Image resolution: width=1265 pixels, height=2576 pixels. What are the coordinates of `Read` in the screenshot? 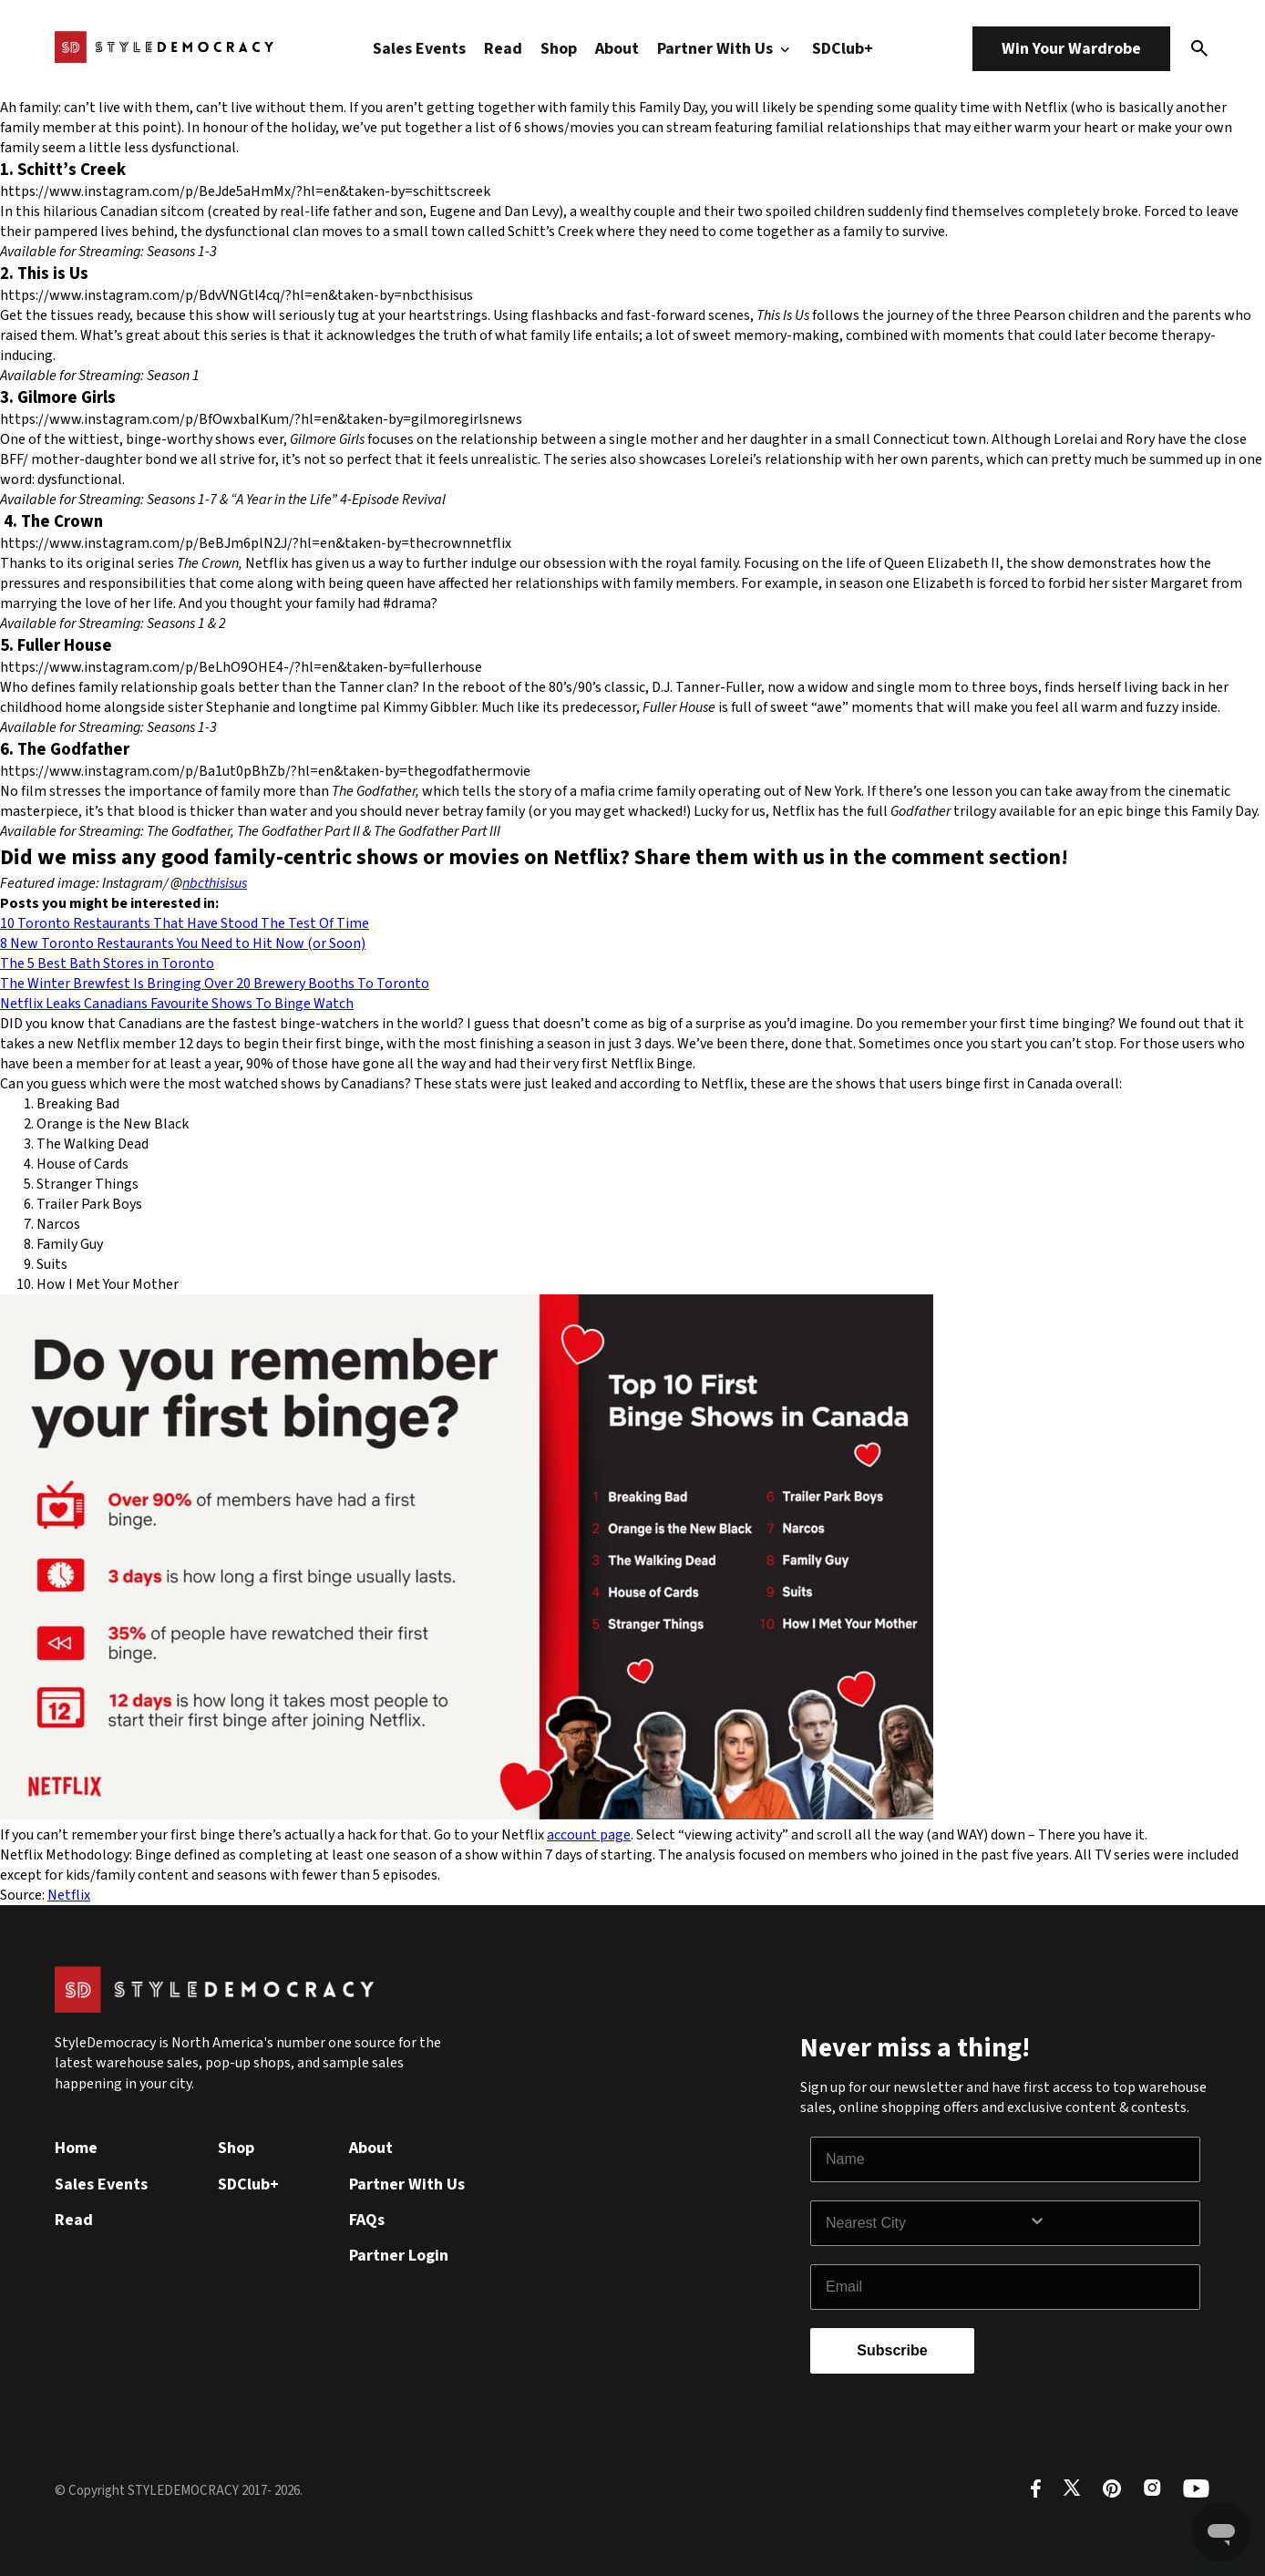 It's located at (503, 48).